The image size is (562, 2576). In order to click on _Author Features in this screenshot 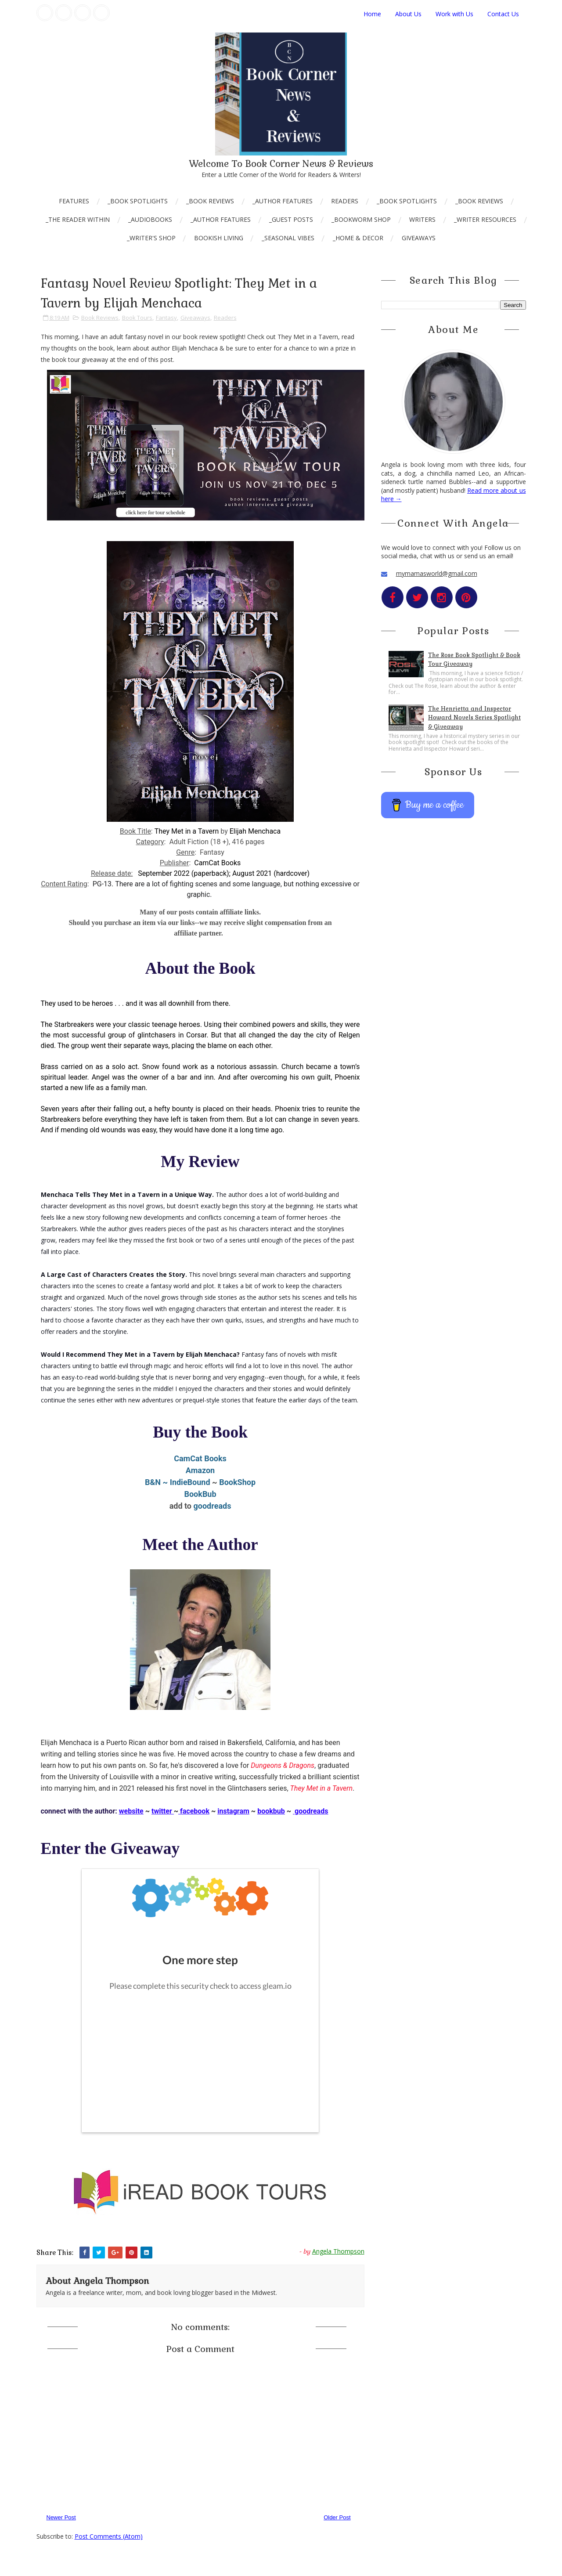, I will do `click(282, 201)`.